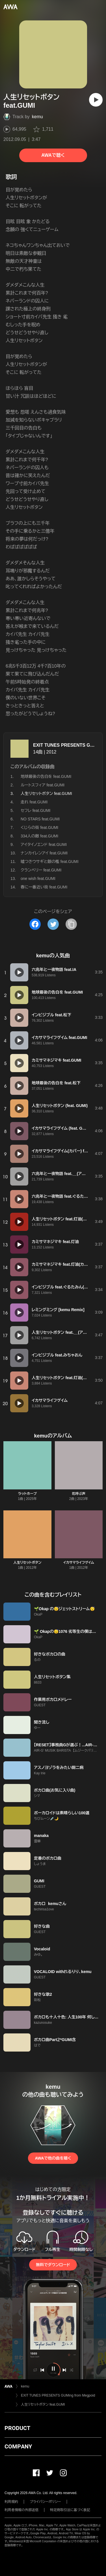  What do you see at coordinates (18, 2446) in the screenshot?
I see `COMPANY [button]` at bounding box center [18, 2446].